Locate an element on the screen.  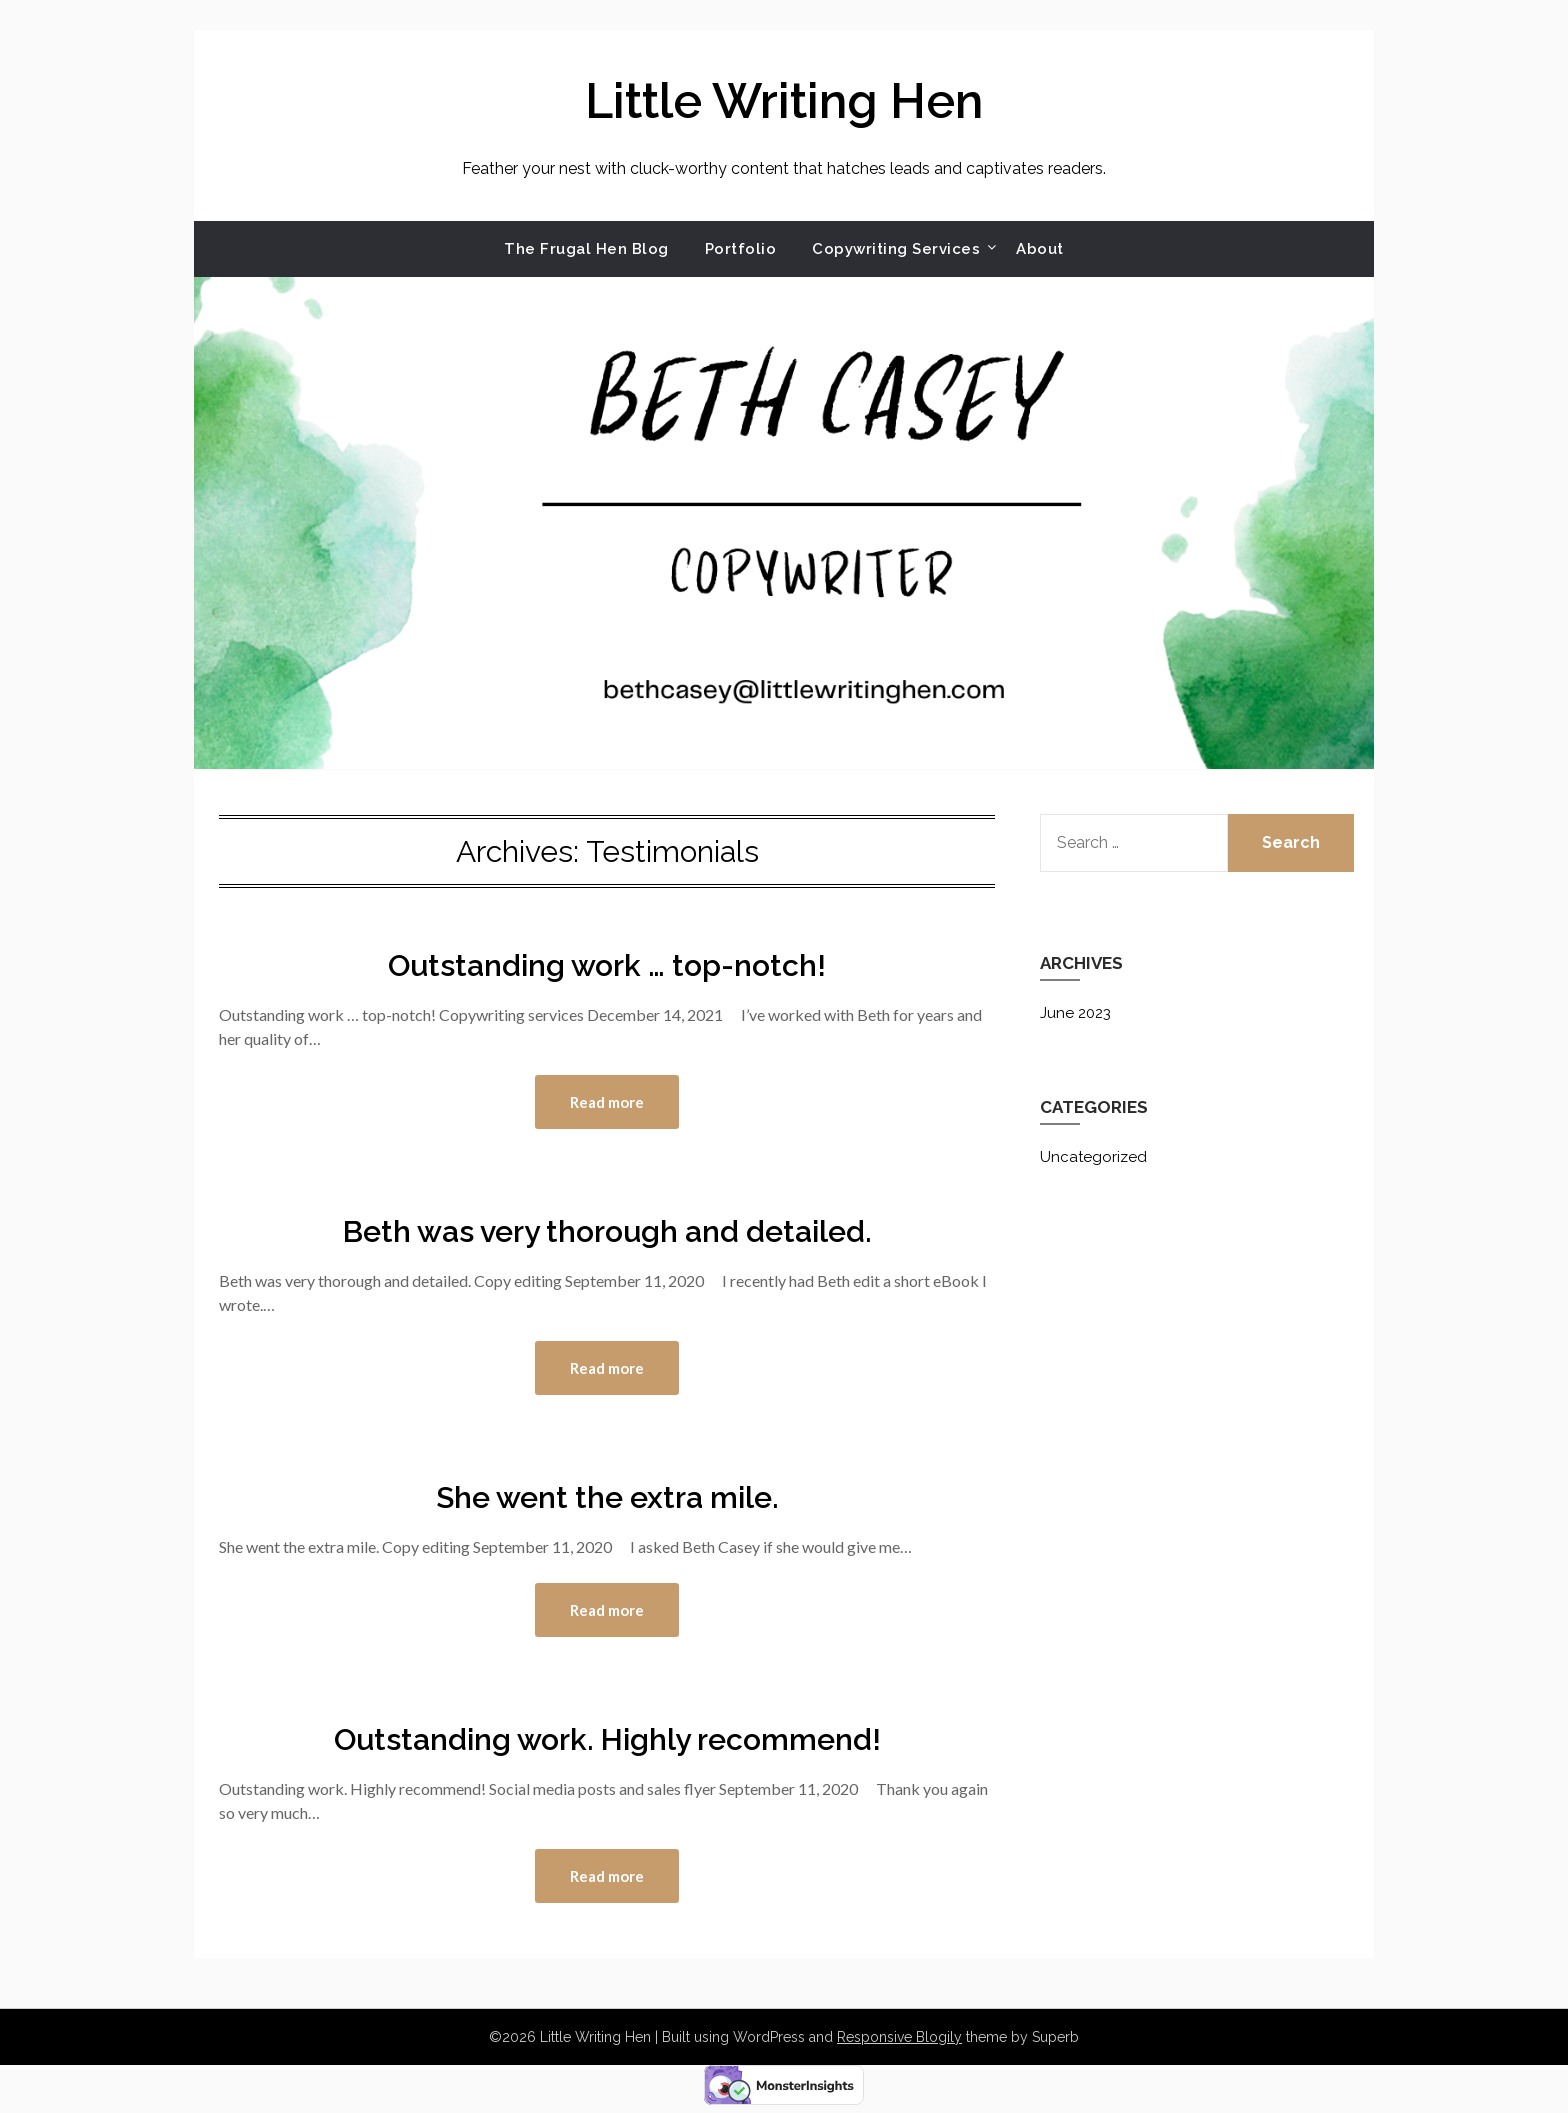
Little Writing Hen is located at coordinates (784, 101).